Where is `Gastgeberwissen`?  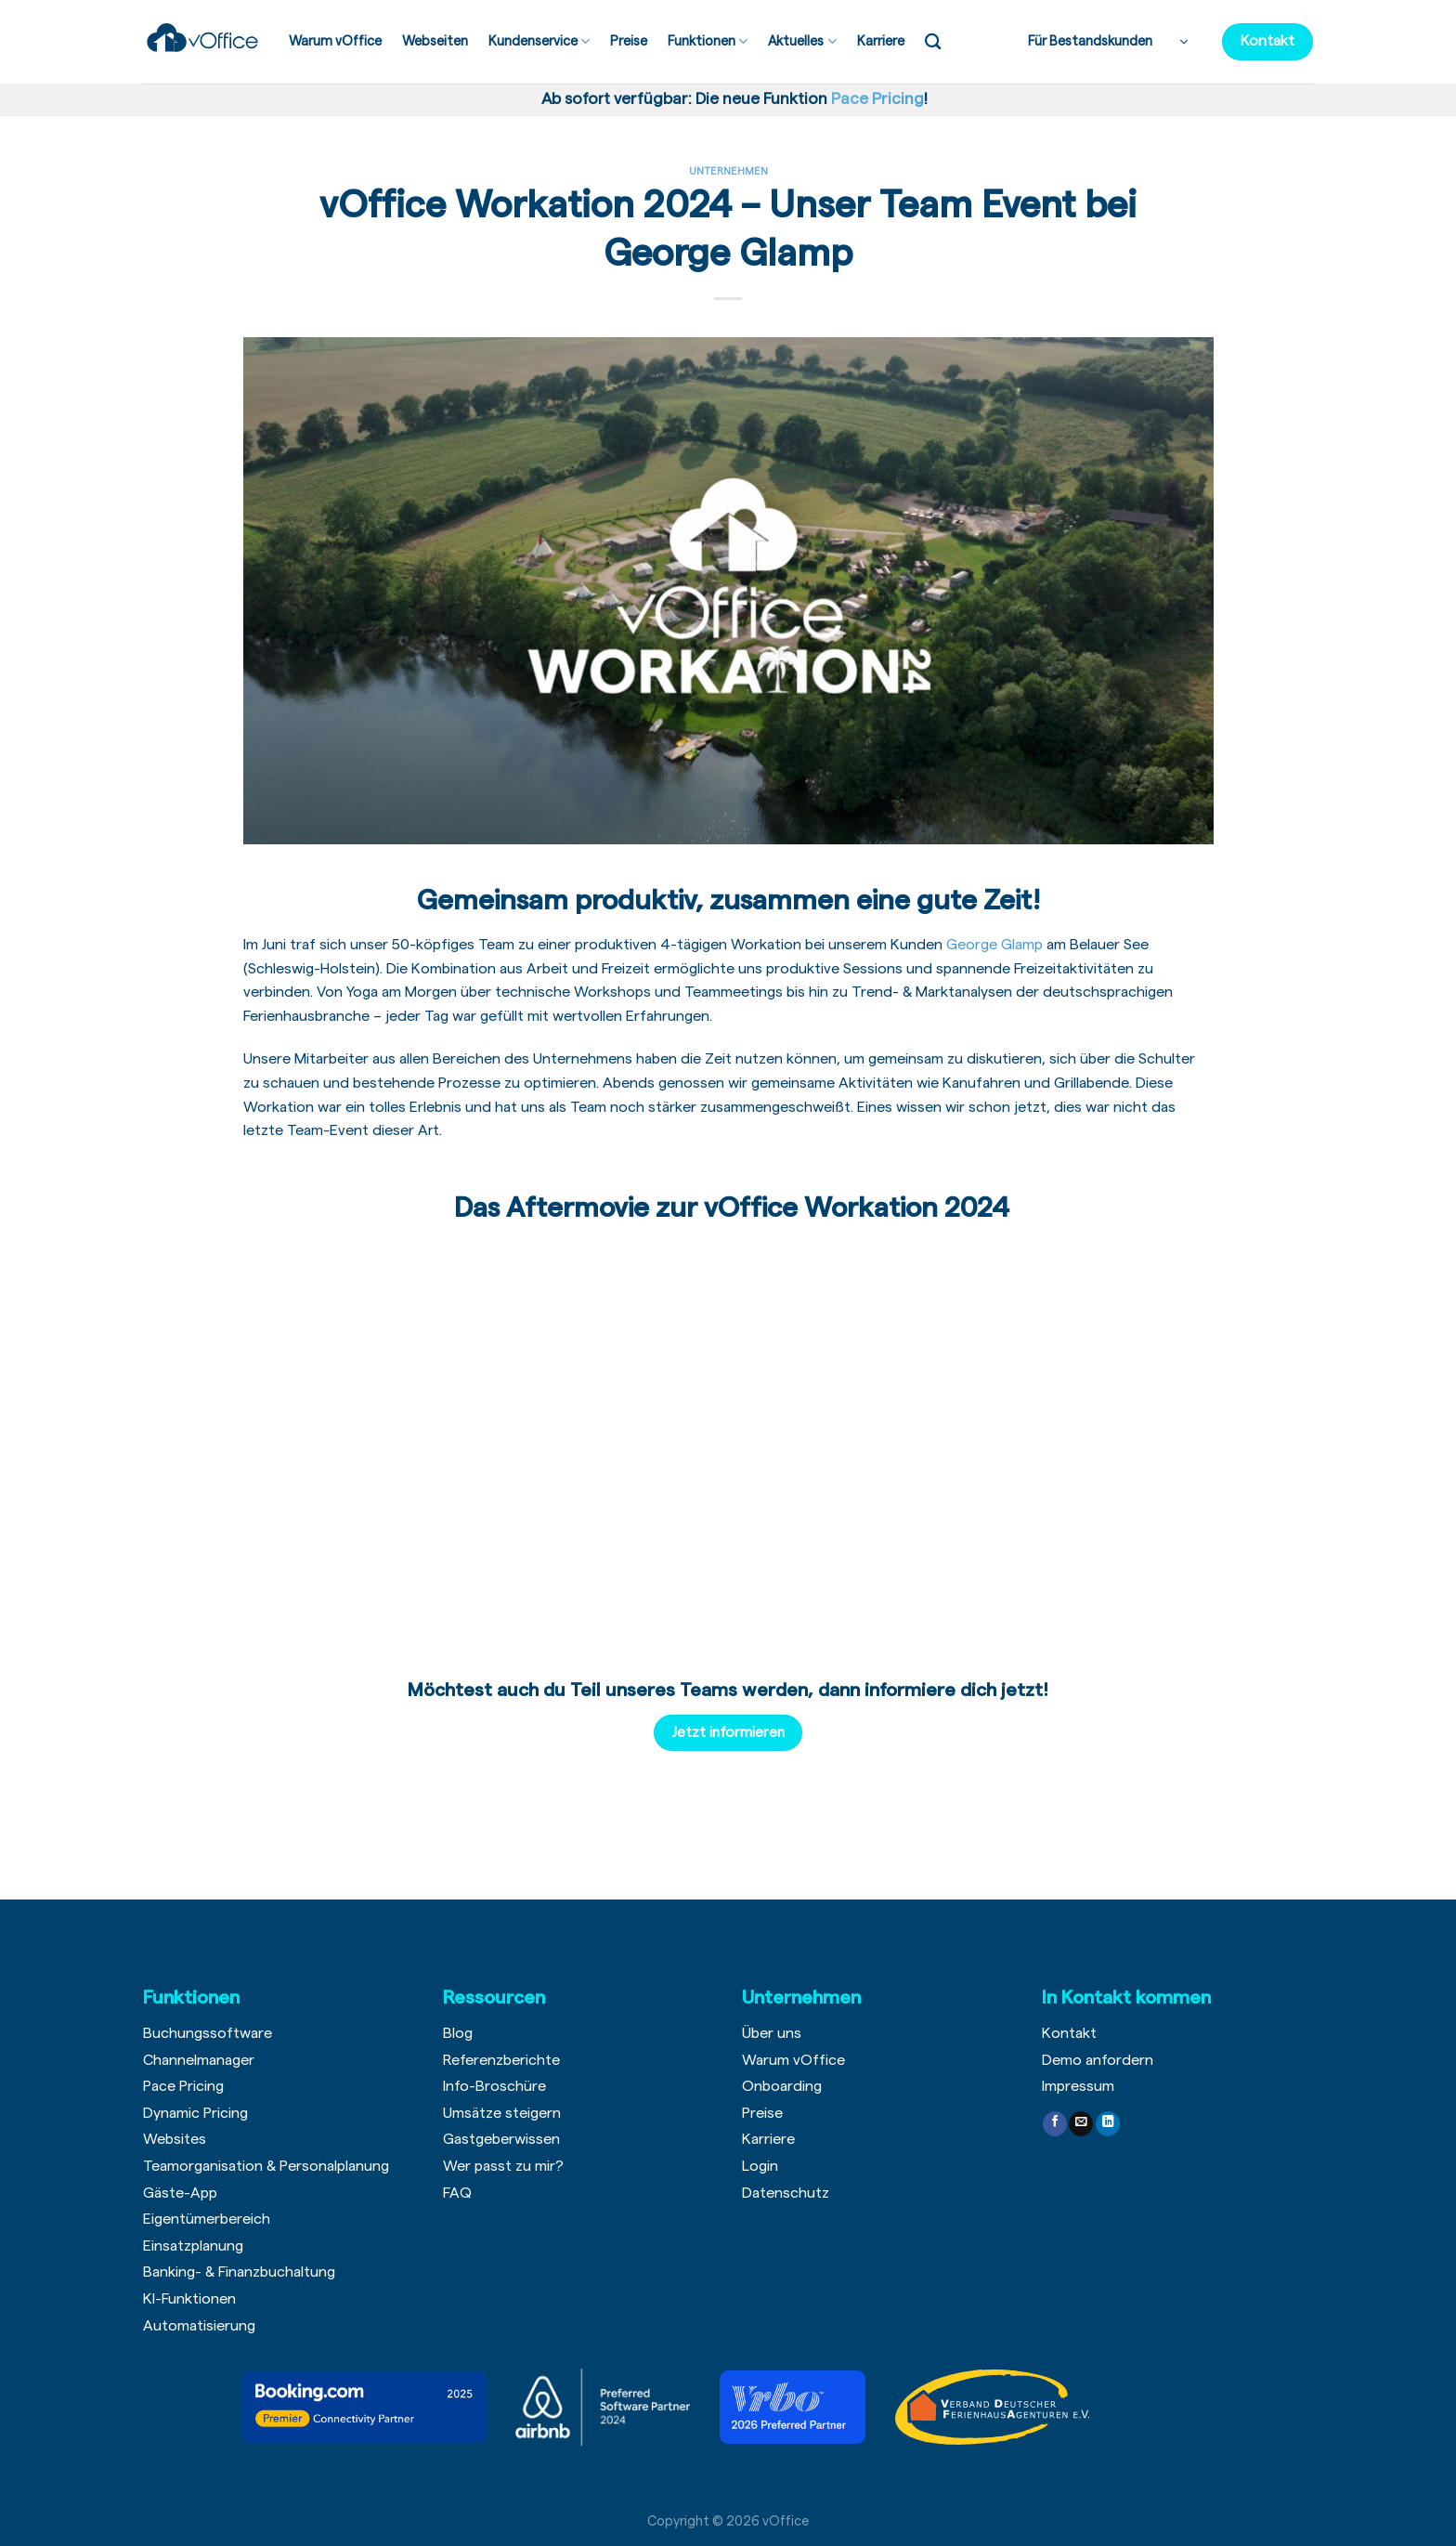 Gastgeberwissen is located at coordinates (501, 2139).